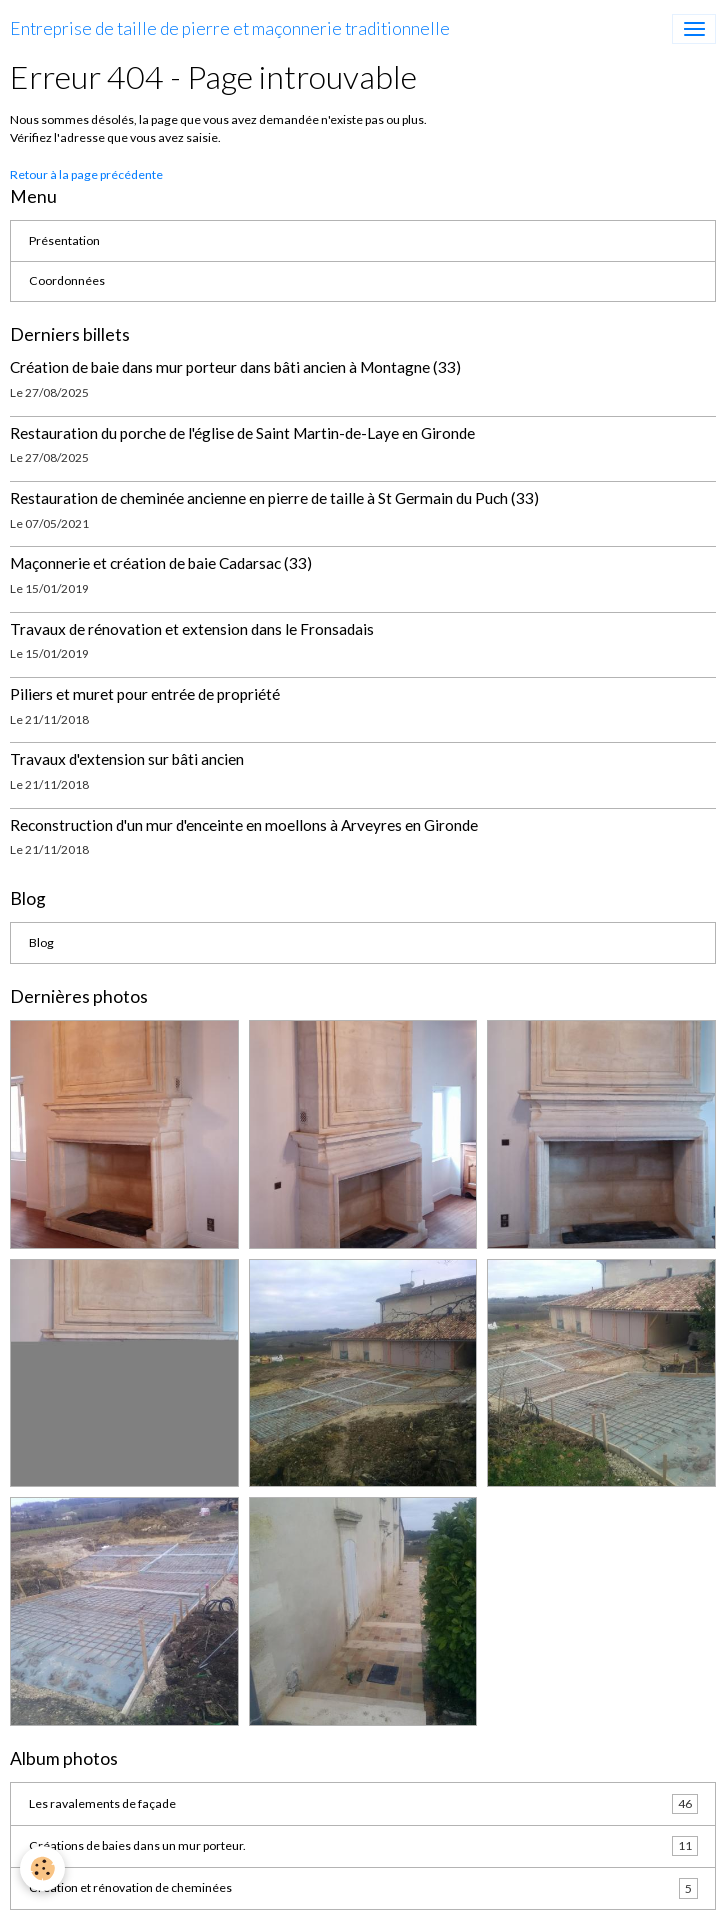 Image resolution: width=726 pixels, height=1910 pixels. What do you see at coordinates (192, 629) in the screenshot?
I see `Travaux de rénovation et extension dans le Fronsadais` at bounding box center [192, 629].